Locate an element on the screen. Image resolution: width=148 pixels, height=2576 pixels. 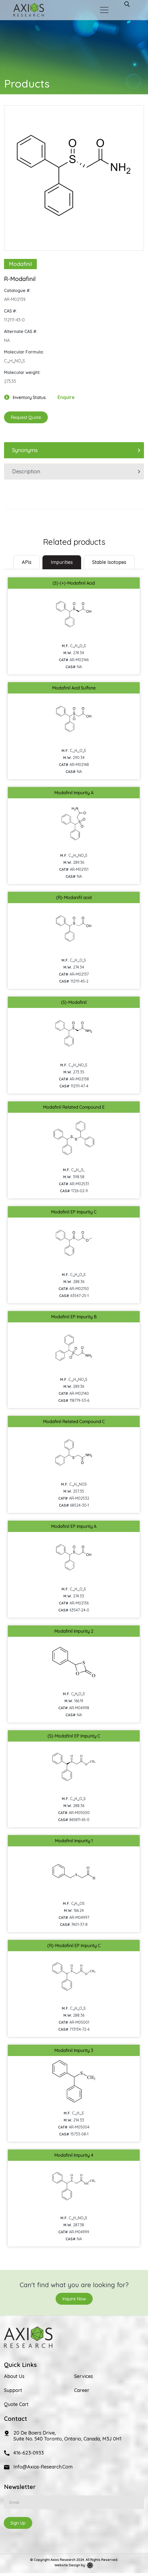
416-623-0933 is located at coordinates (28, 2453).